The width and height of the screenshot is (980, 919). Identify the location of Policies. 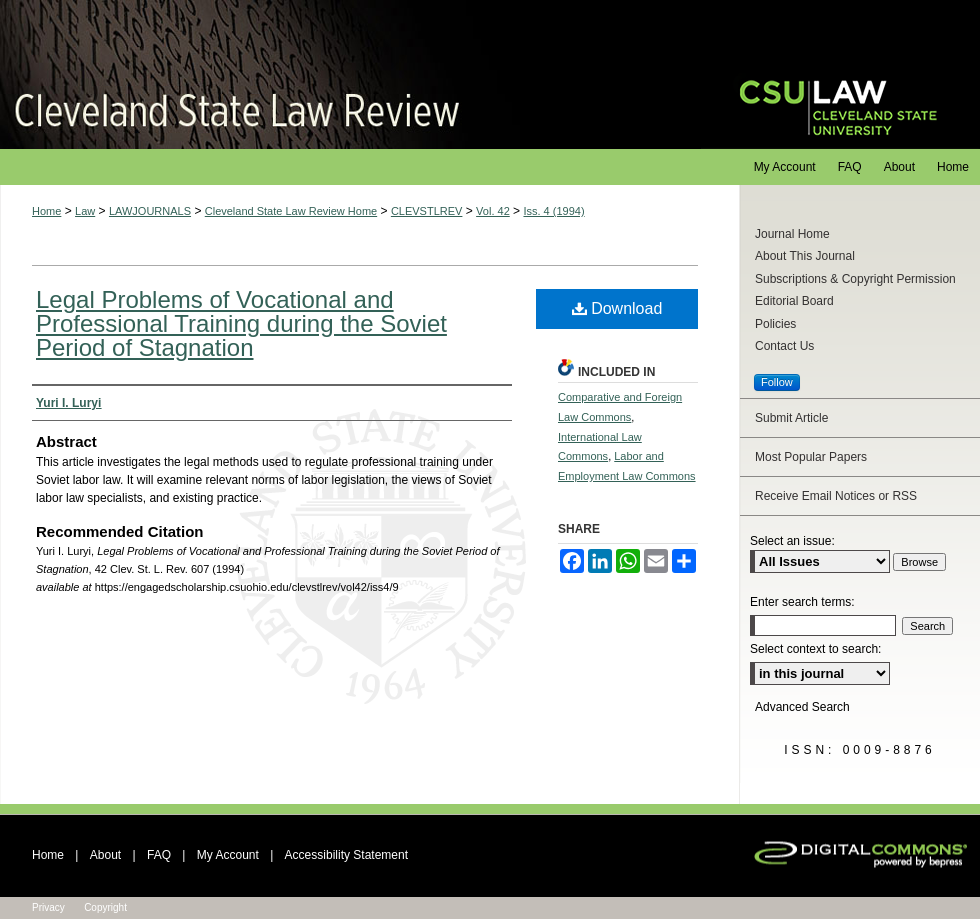
(775, 324).